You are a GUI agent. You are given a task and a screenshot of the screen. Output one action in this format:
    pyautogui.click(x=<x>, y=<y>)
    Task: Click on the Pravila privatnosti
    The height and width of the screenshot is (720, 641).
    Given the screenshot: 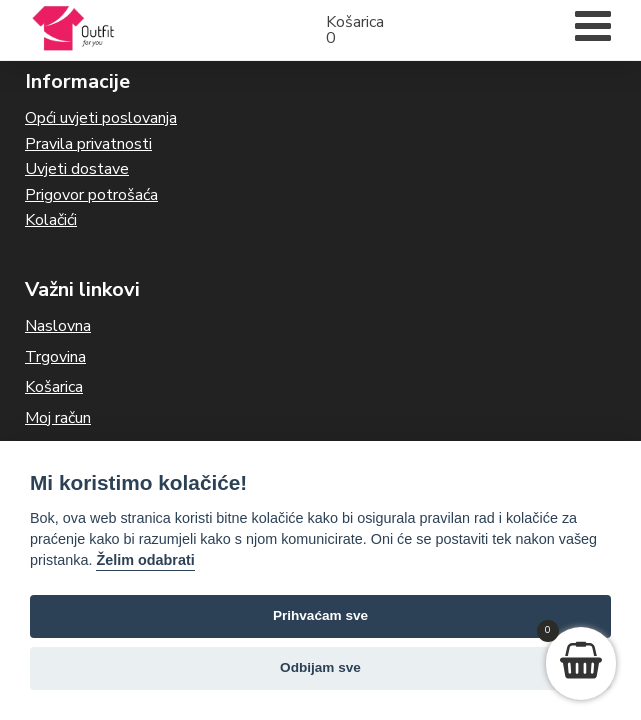 What is the action you would take?
    pyautogui.click(x=88, y=144)
    